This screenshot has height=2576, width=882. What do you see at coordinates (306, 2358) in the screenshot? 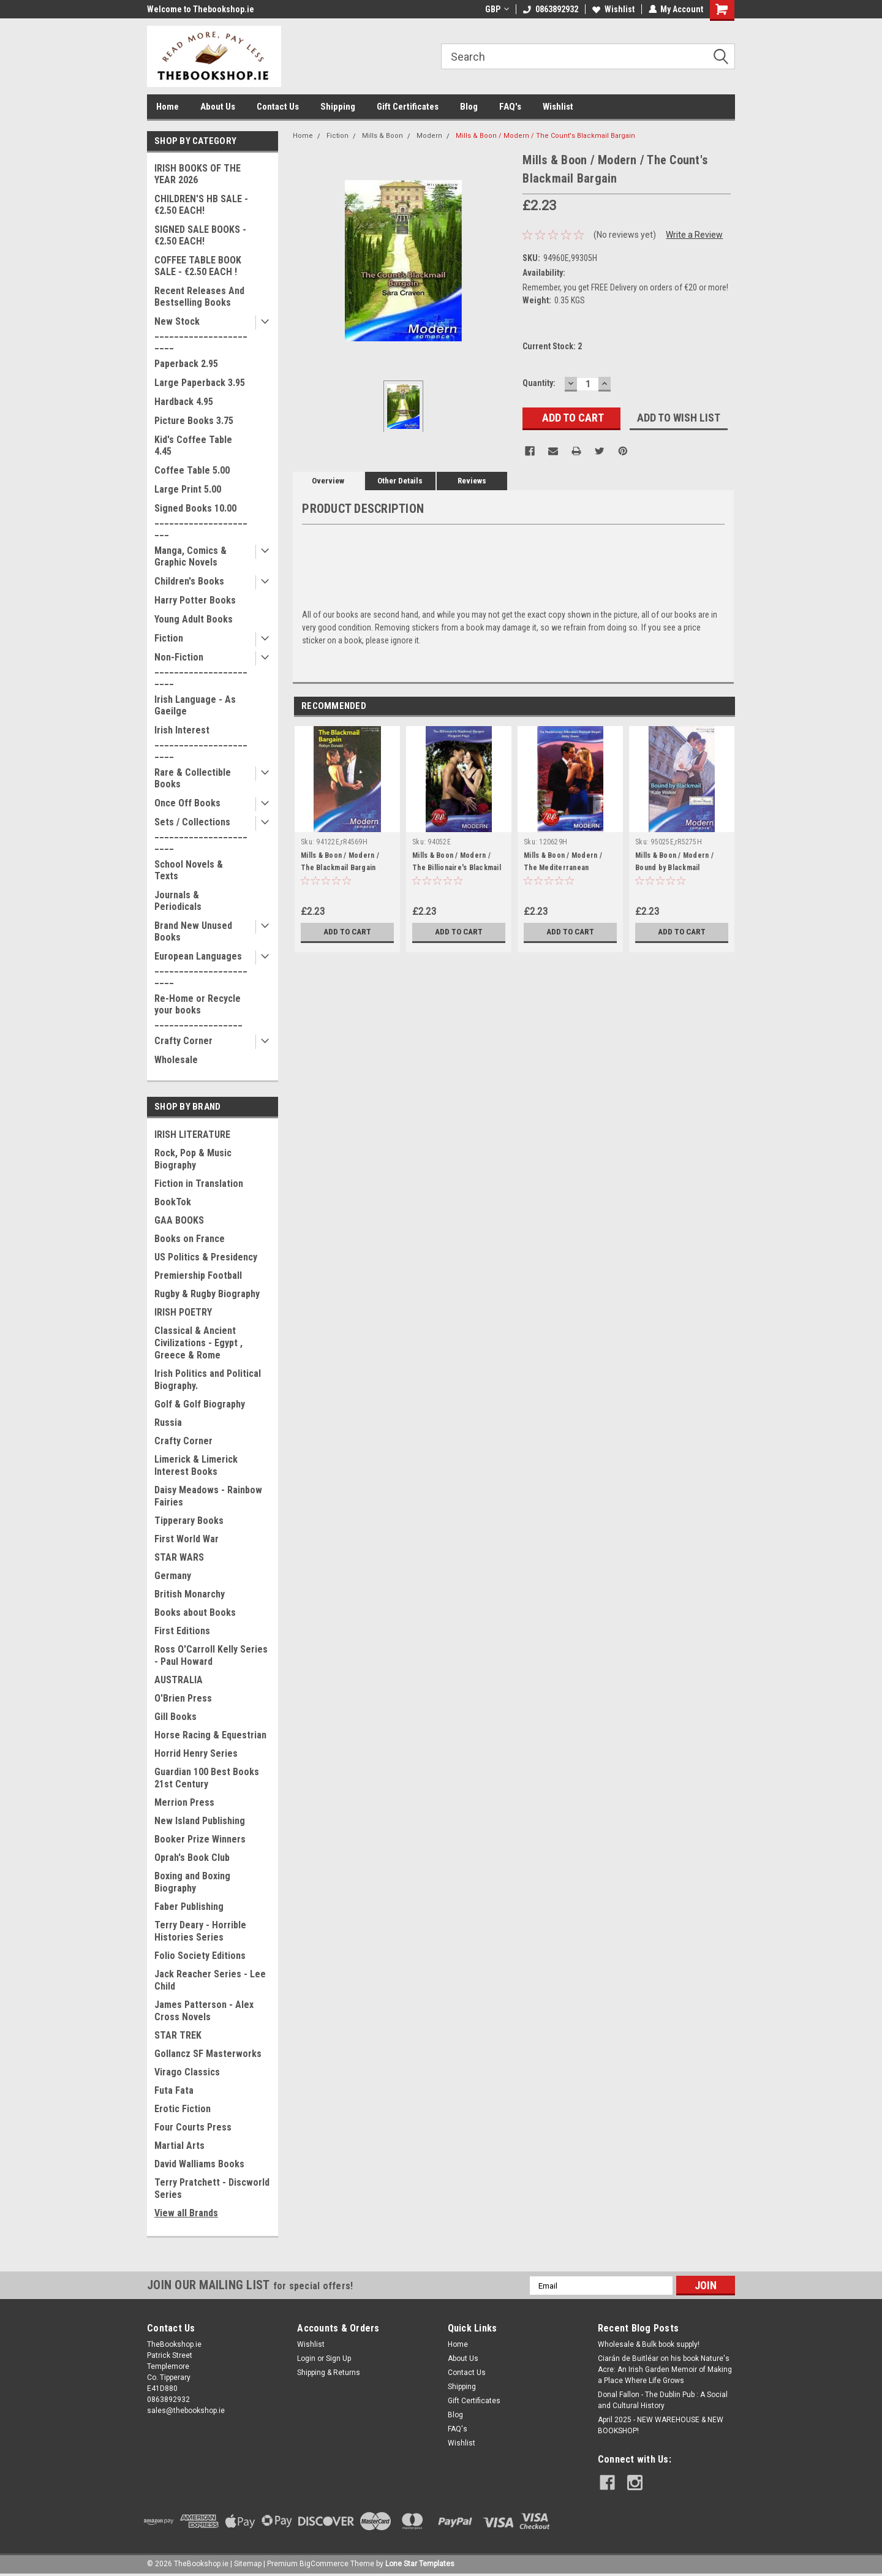
I see `Login` at bounding box center [306, 2358].